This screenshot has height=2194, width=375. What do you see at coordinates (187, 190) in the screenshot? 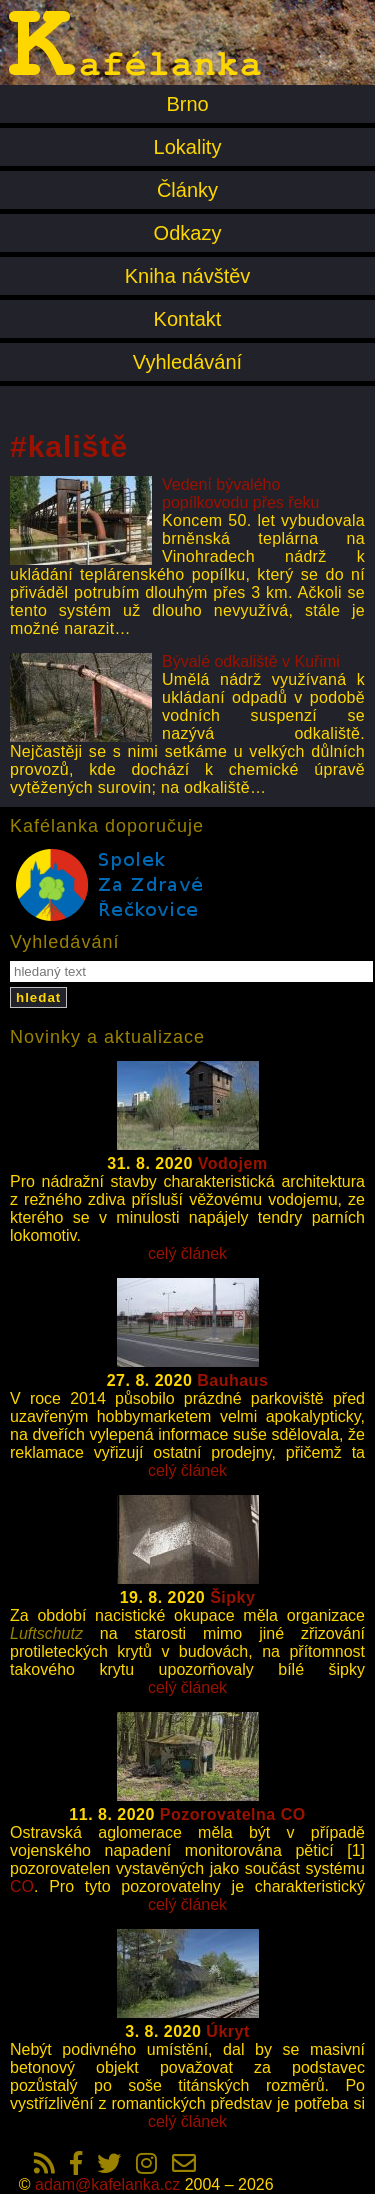
I see `Články` at bounding box center [187, 190].